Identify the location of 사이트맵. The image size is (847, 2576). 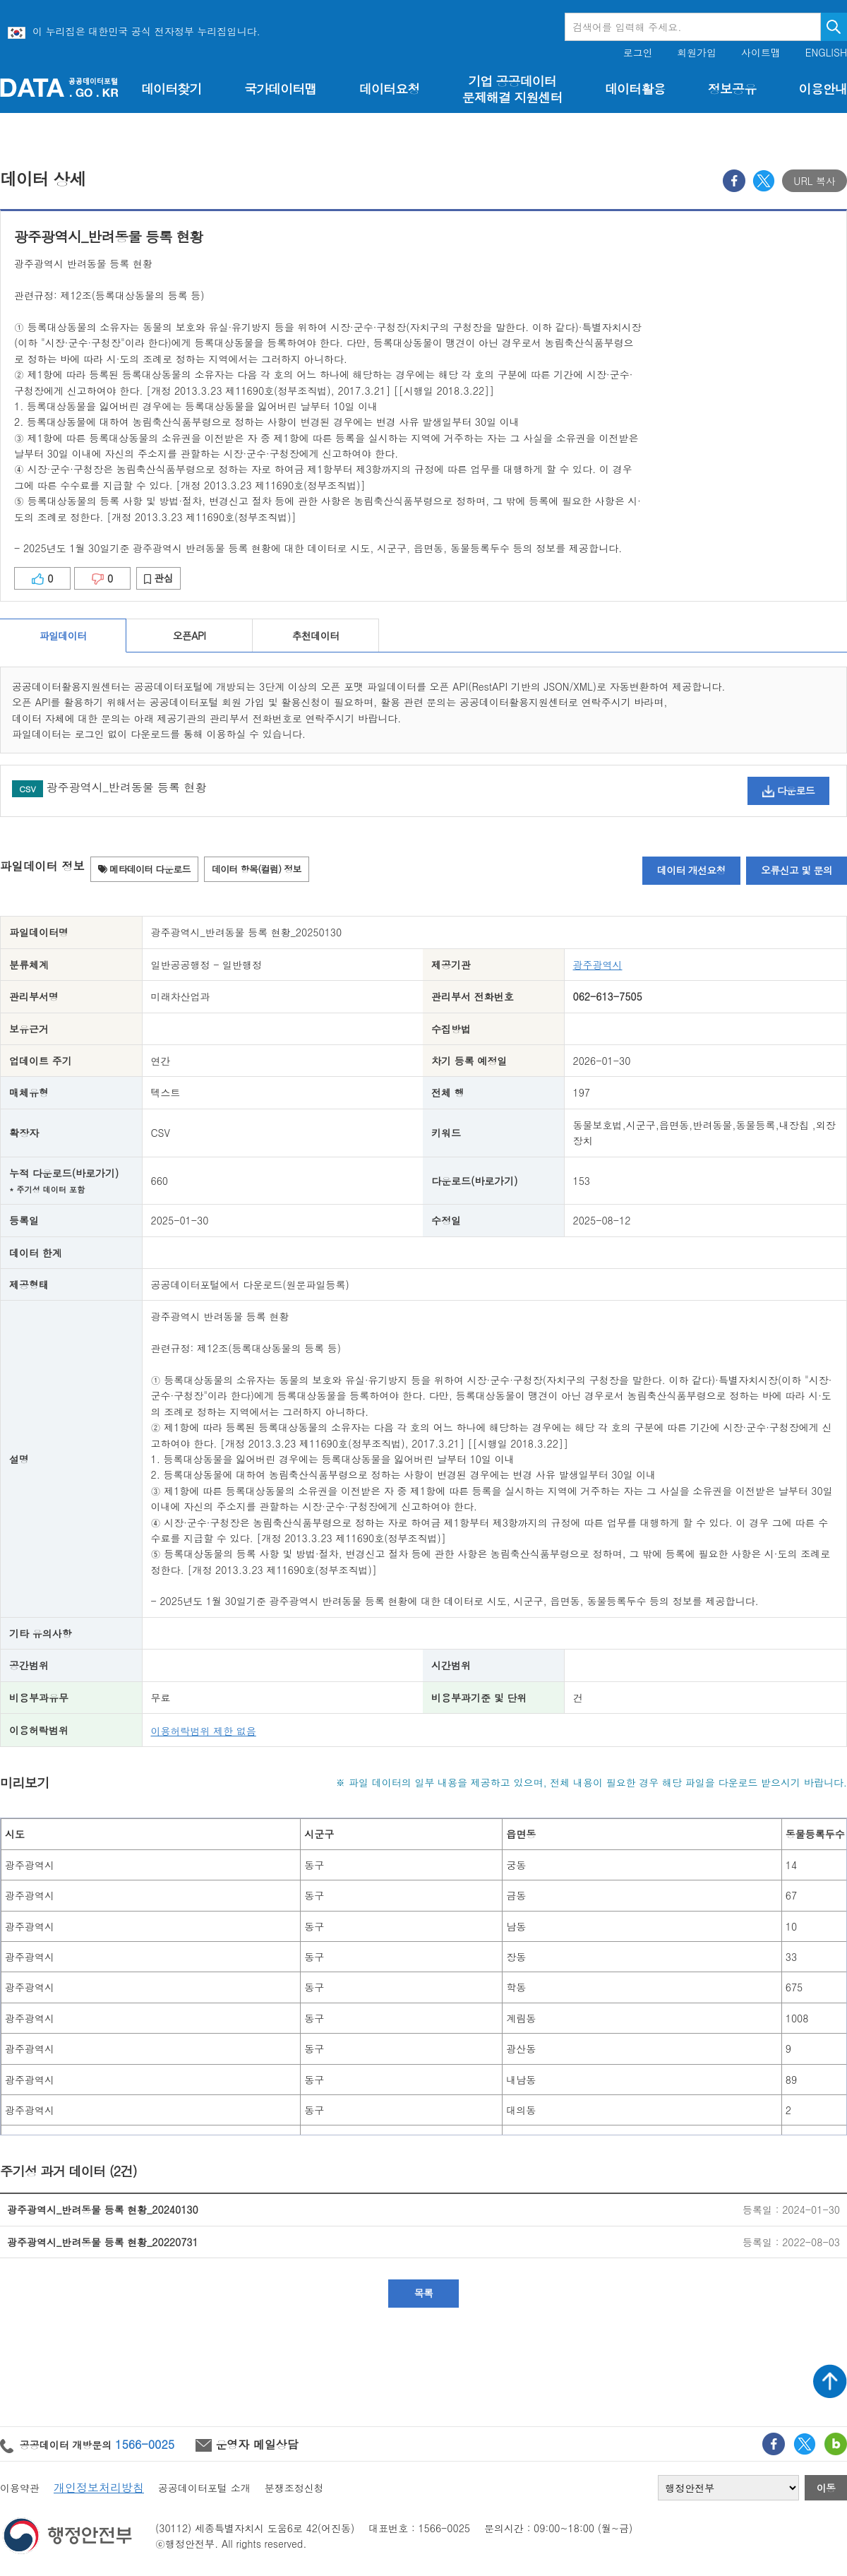
(761, 52).